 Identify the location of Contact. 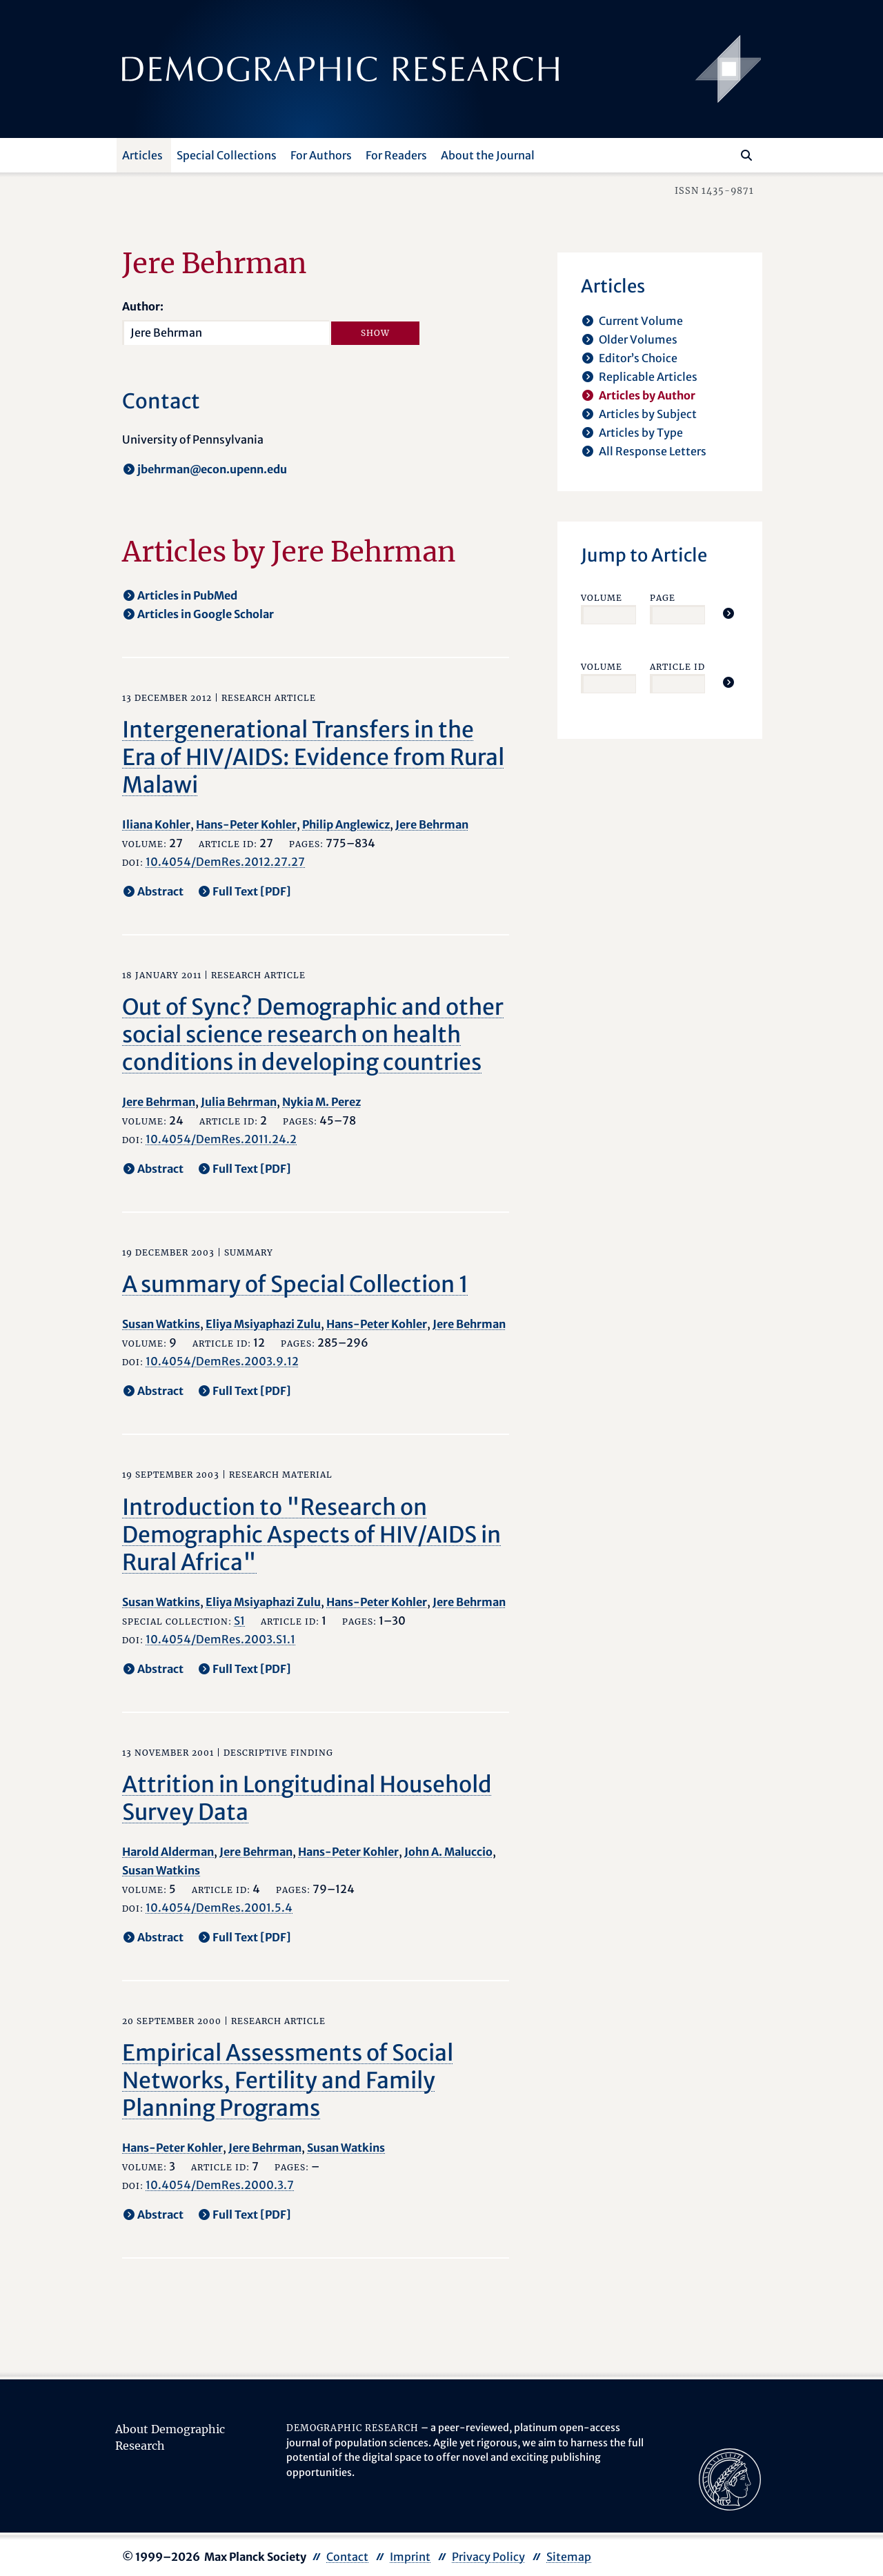
(347, 2557).